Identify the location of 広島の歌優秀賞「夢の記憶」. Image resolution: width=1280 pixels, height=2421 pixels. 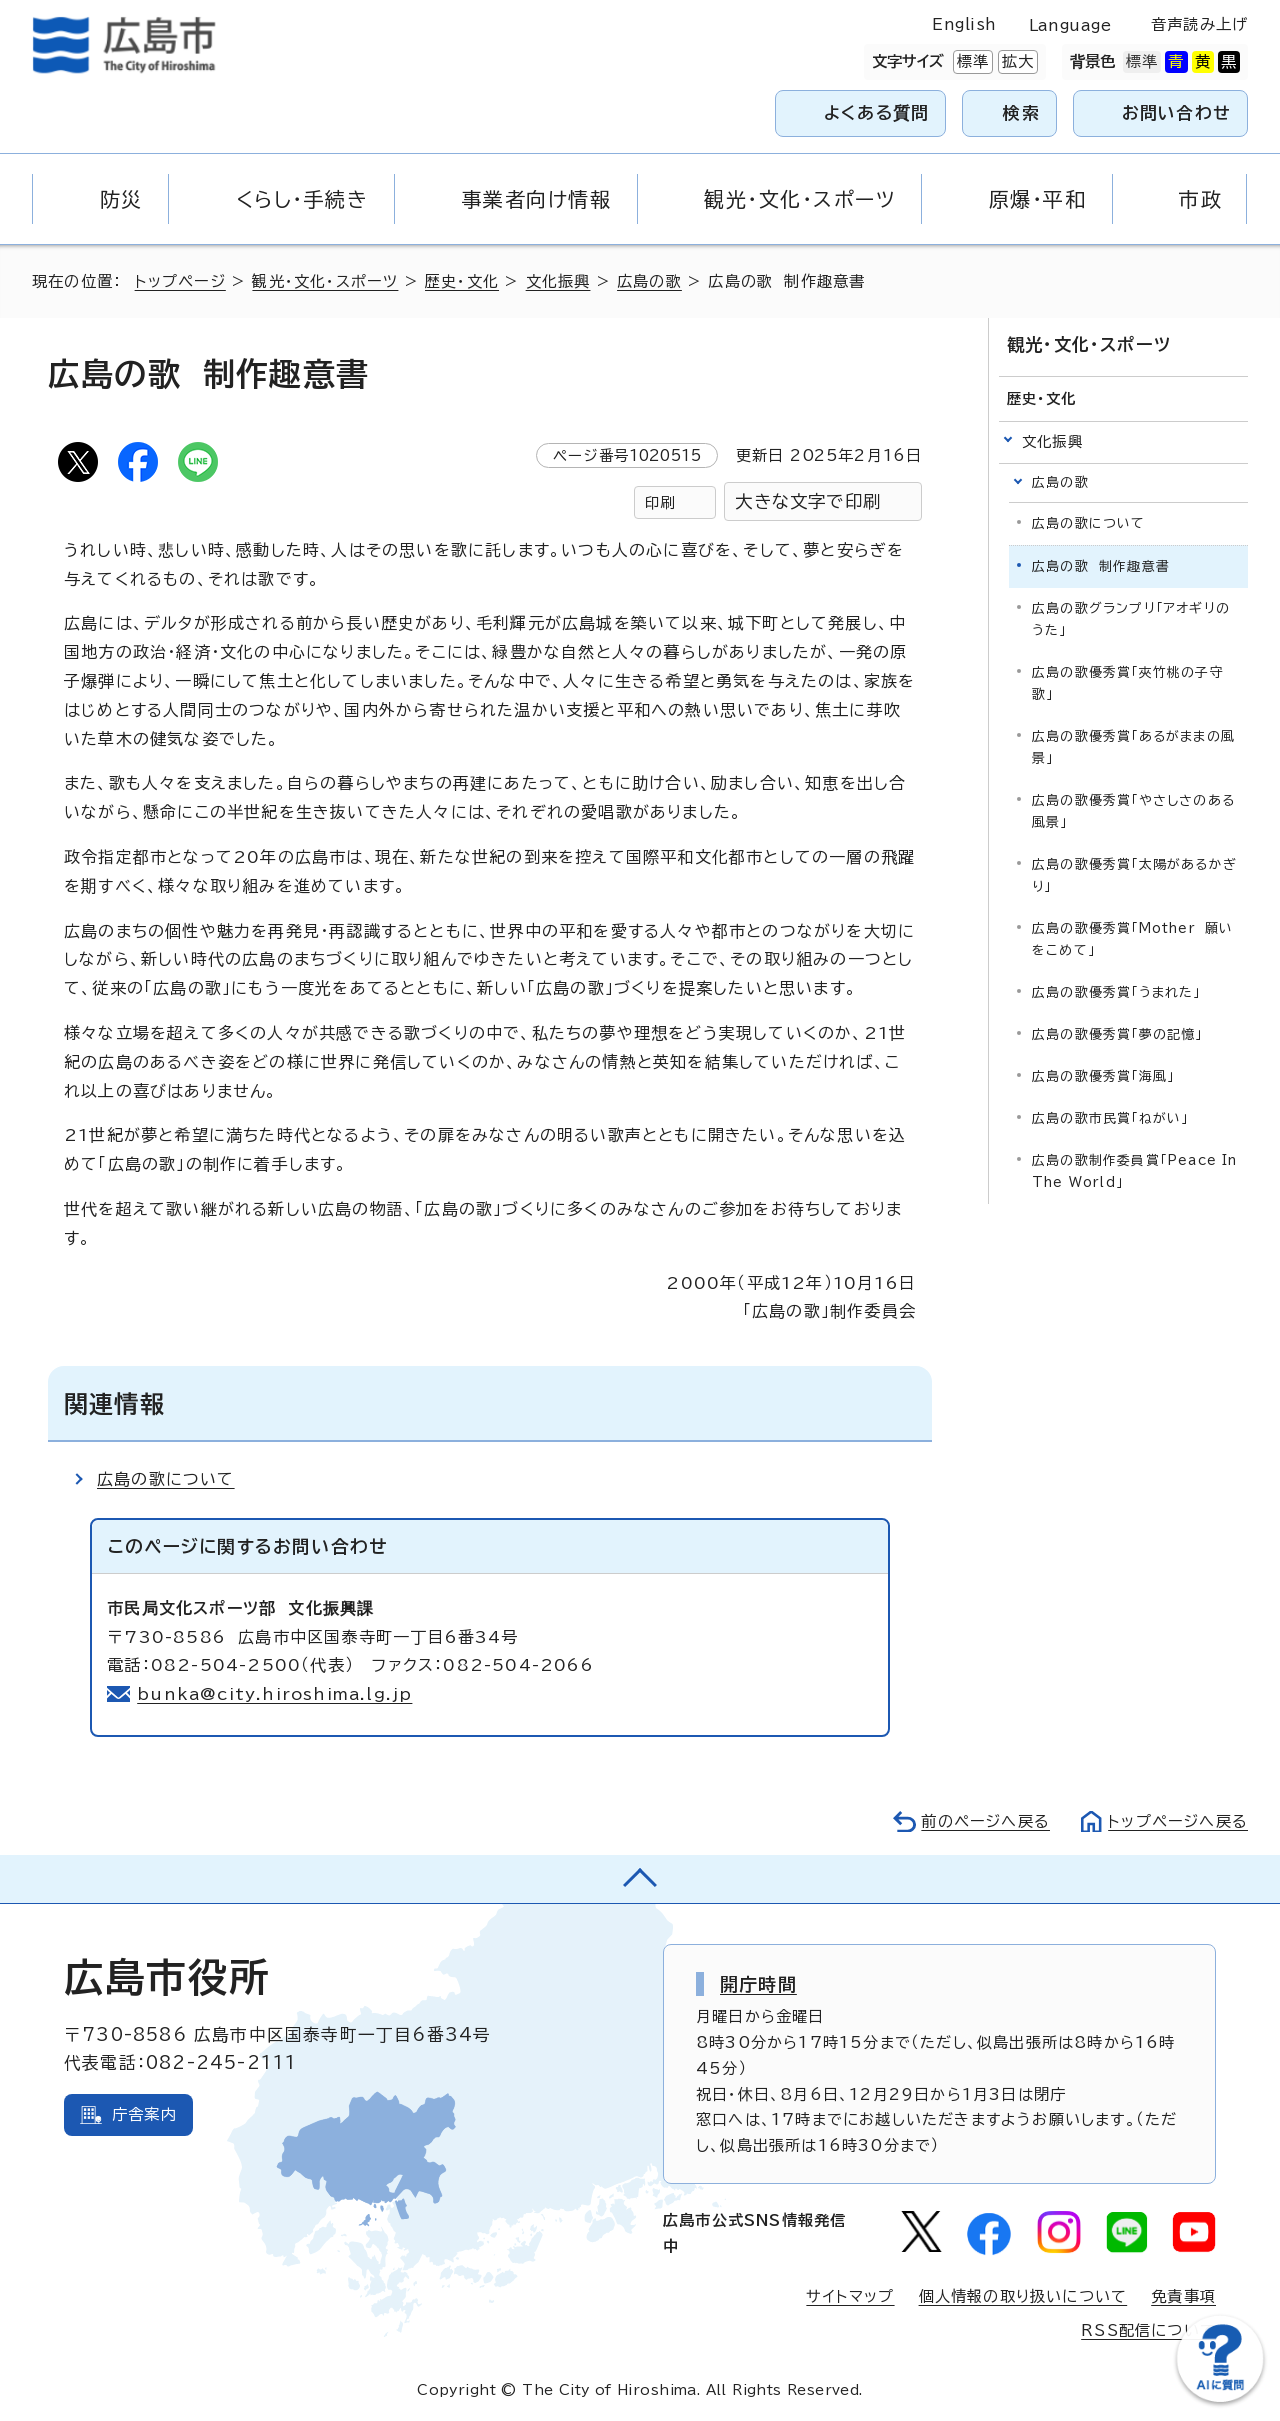
(1117, 1034).